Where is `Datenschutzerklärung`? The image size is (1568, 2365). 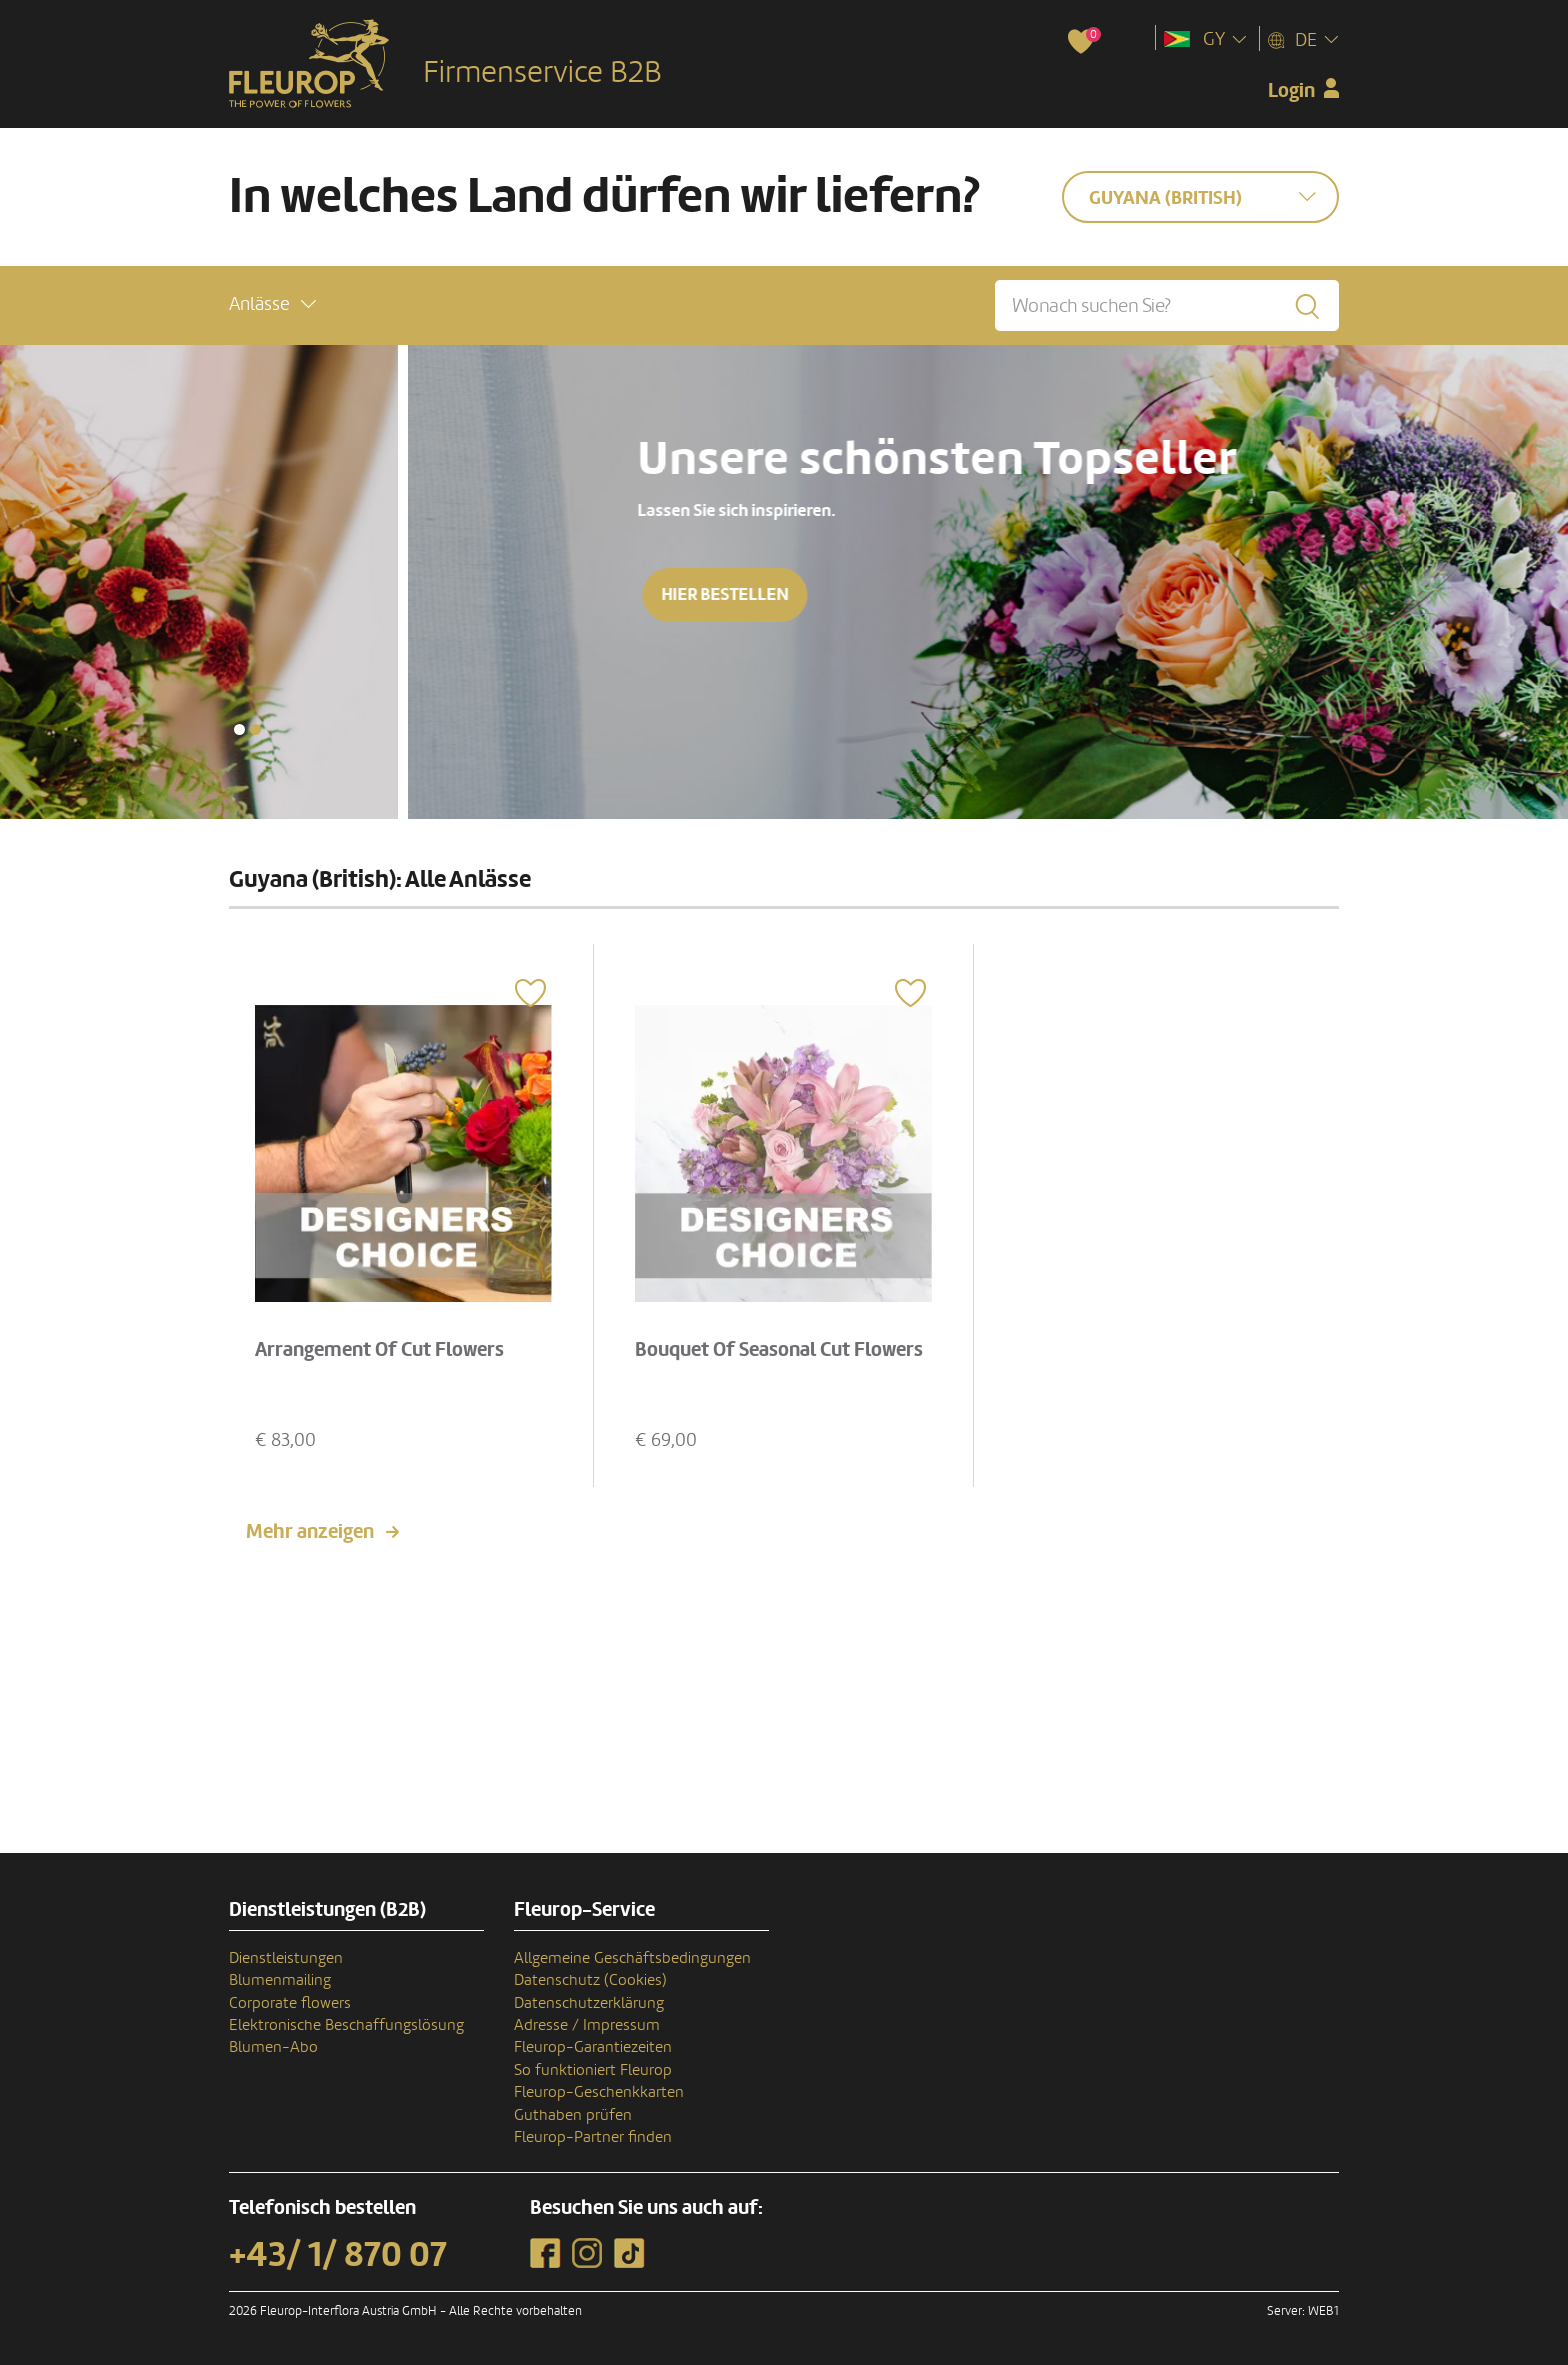
Datenschutzerklärung is located at coordinates (589, 2003).